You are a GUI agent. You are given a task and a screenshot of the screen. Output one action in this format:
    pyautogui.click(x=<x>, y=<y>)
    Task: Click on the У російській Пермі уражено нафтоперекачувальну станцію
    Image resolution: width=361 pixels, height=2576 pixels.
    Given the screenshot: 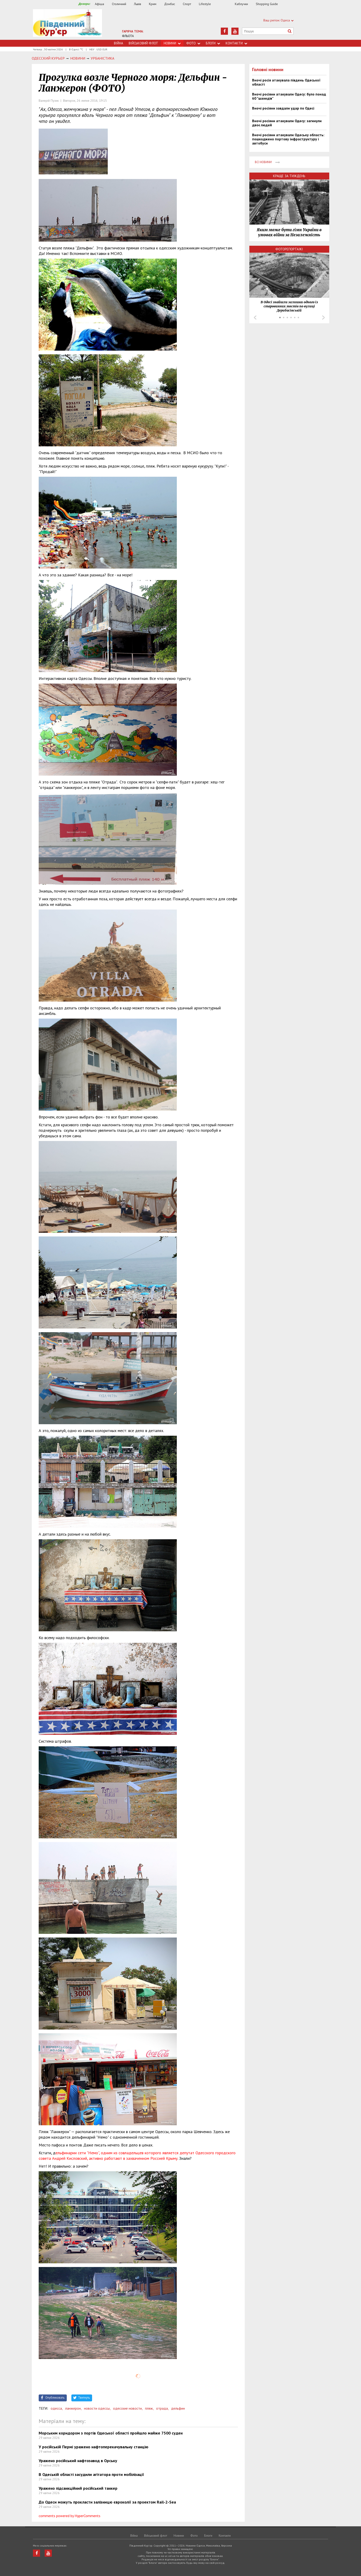 What is the action you would take?
    pyautogui.click(x=93, y=2446)
    